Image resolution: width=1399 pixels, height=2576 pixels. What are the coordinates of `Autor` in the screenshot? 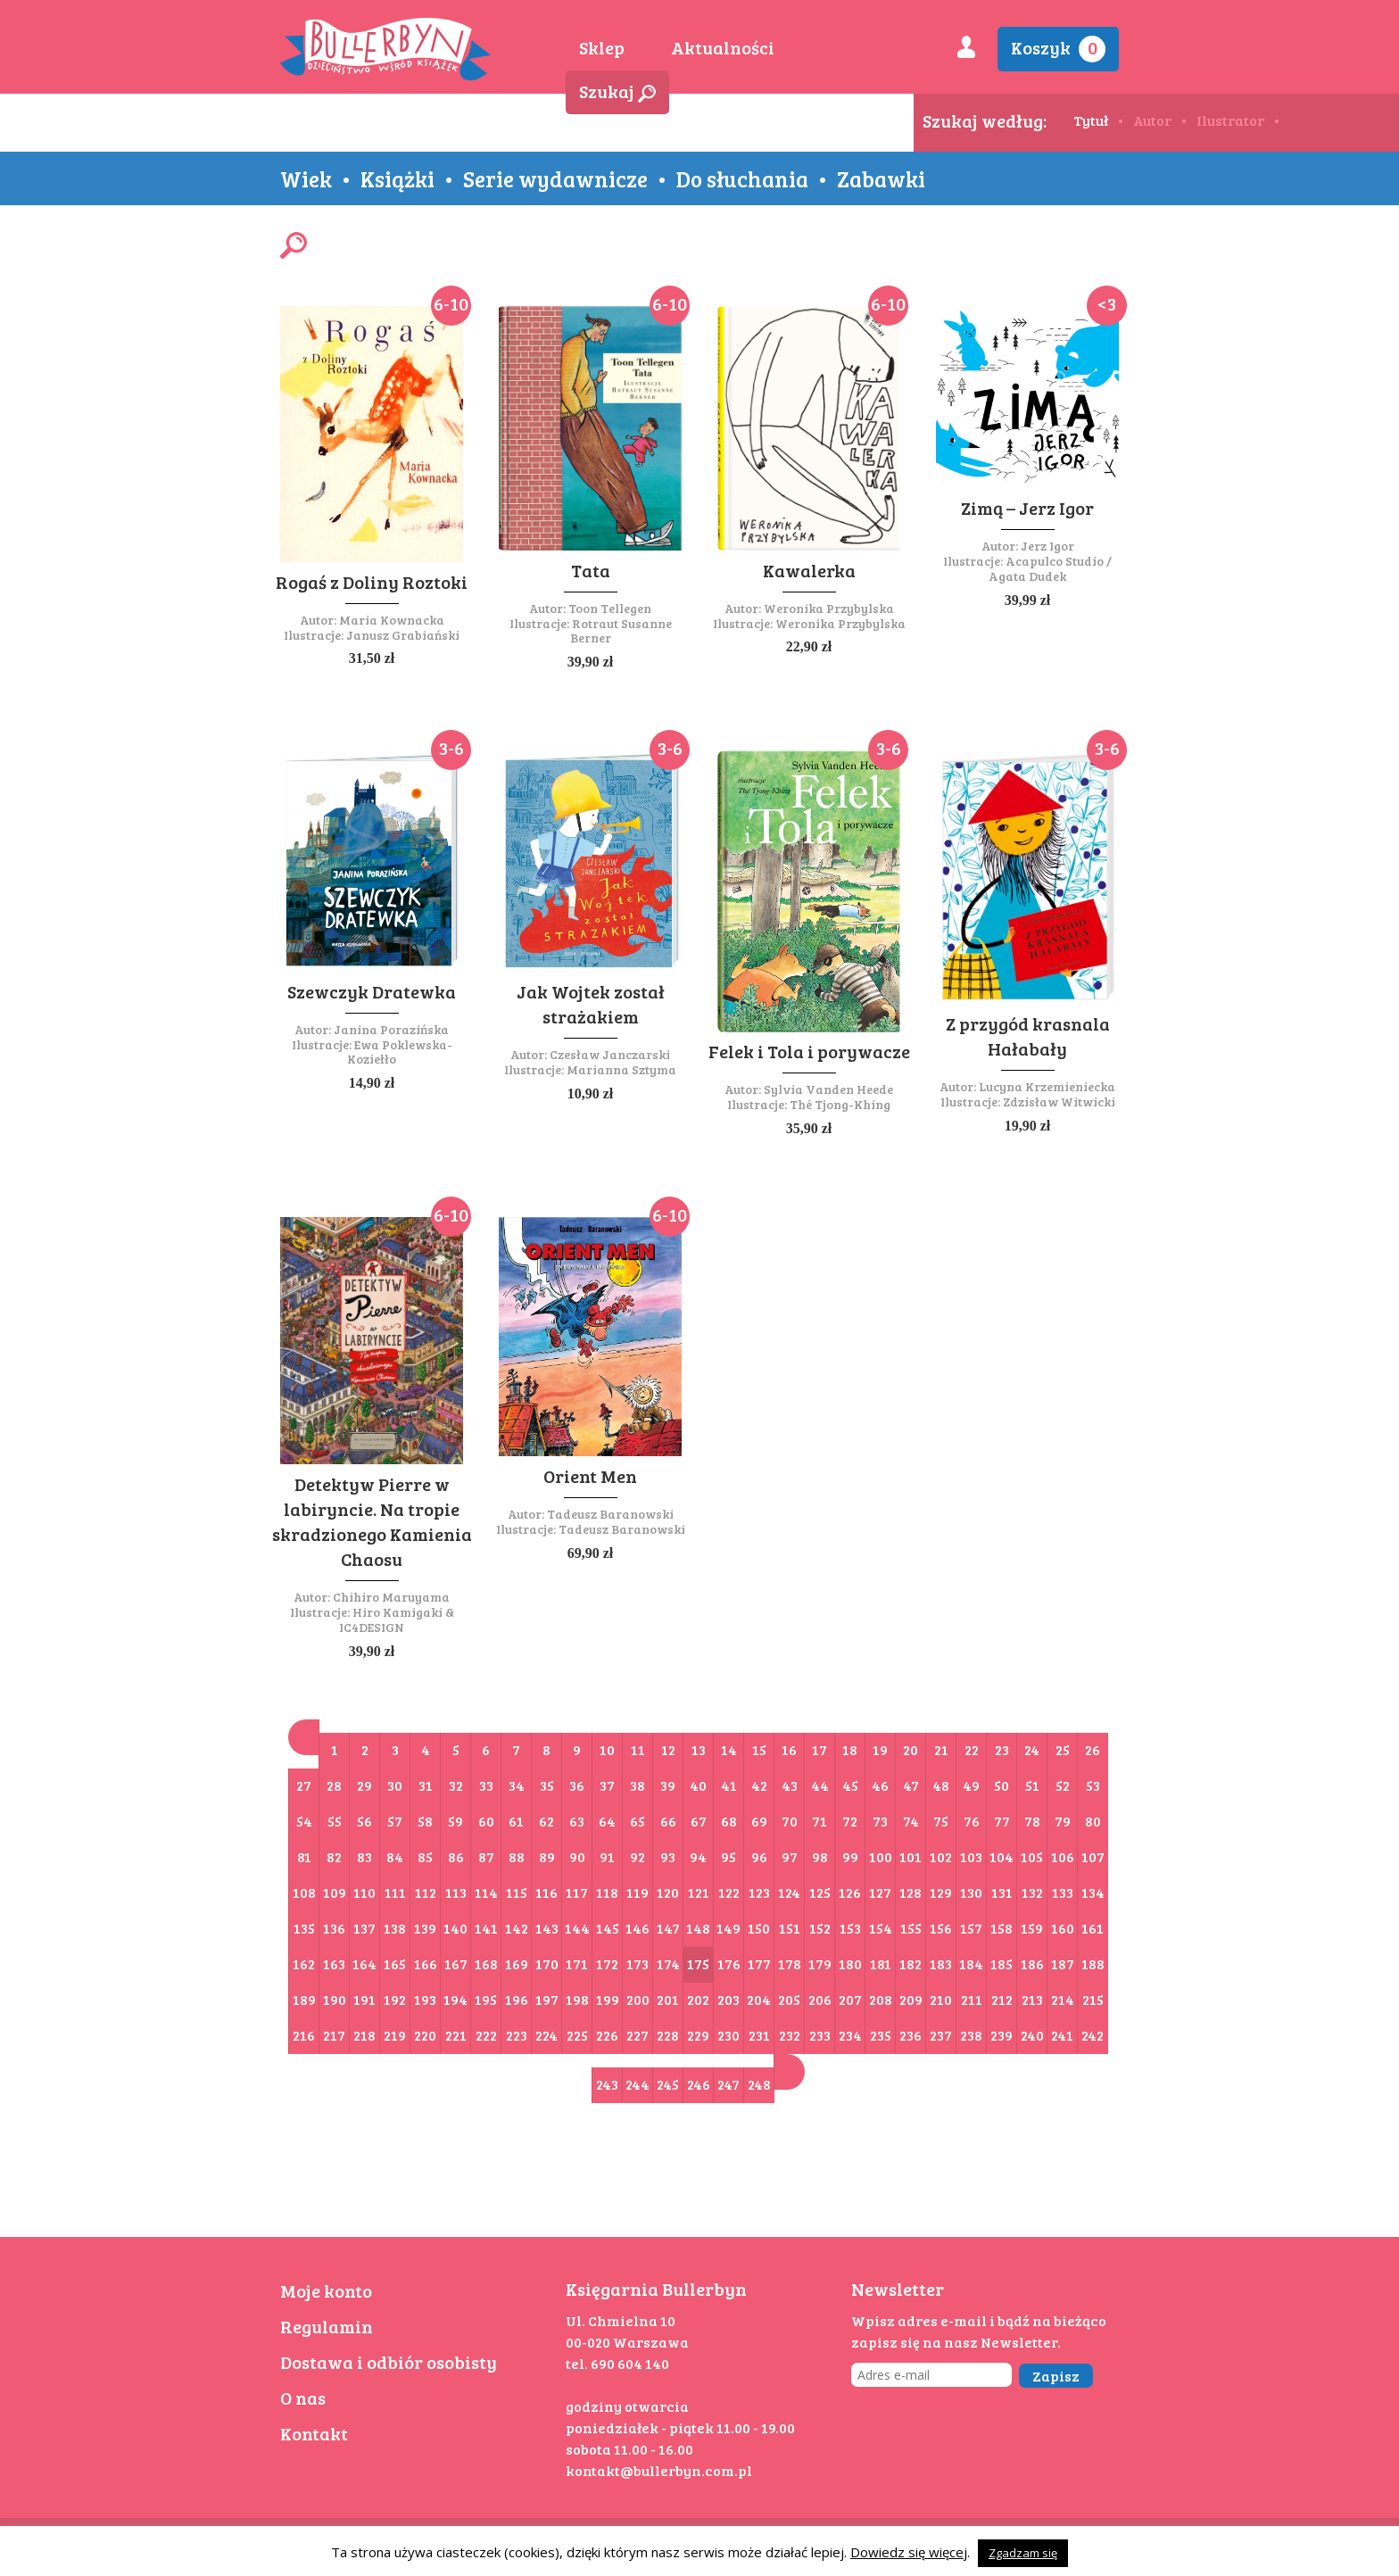 It's located at (1152, 120).